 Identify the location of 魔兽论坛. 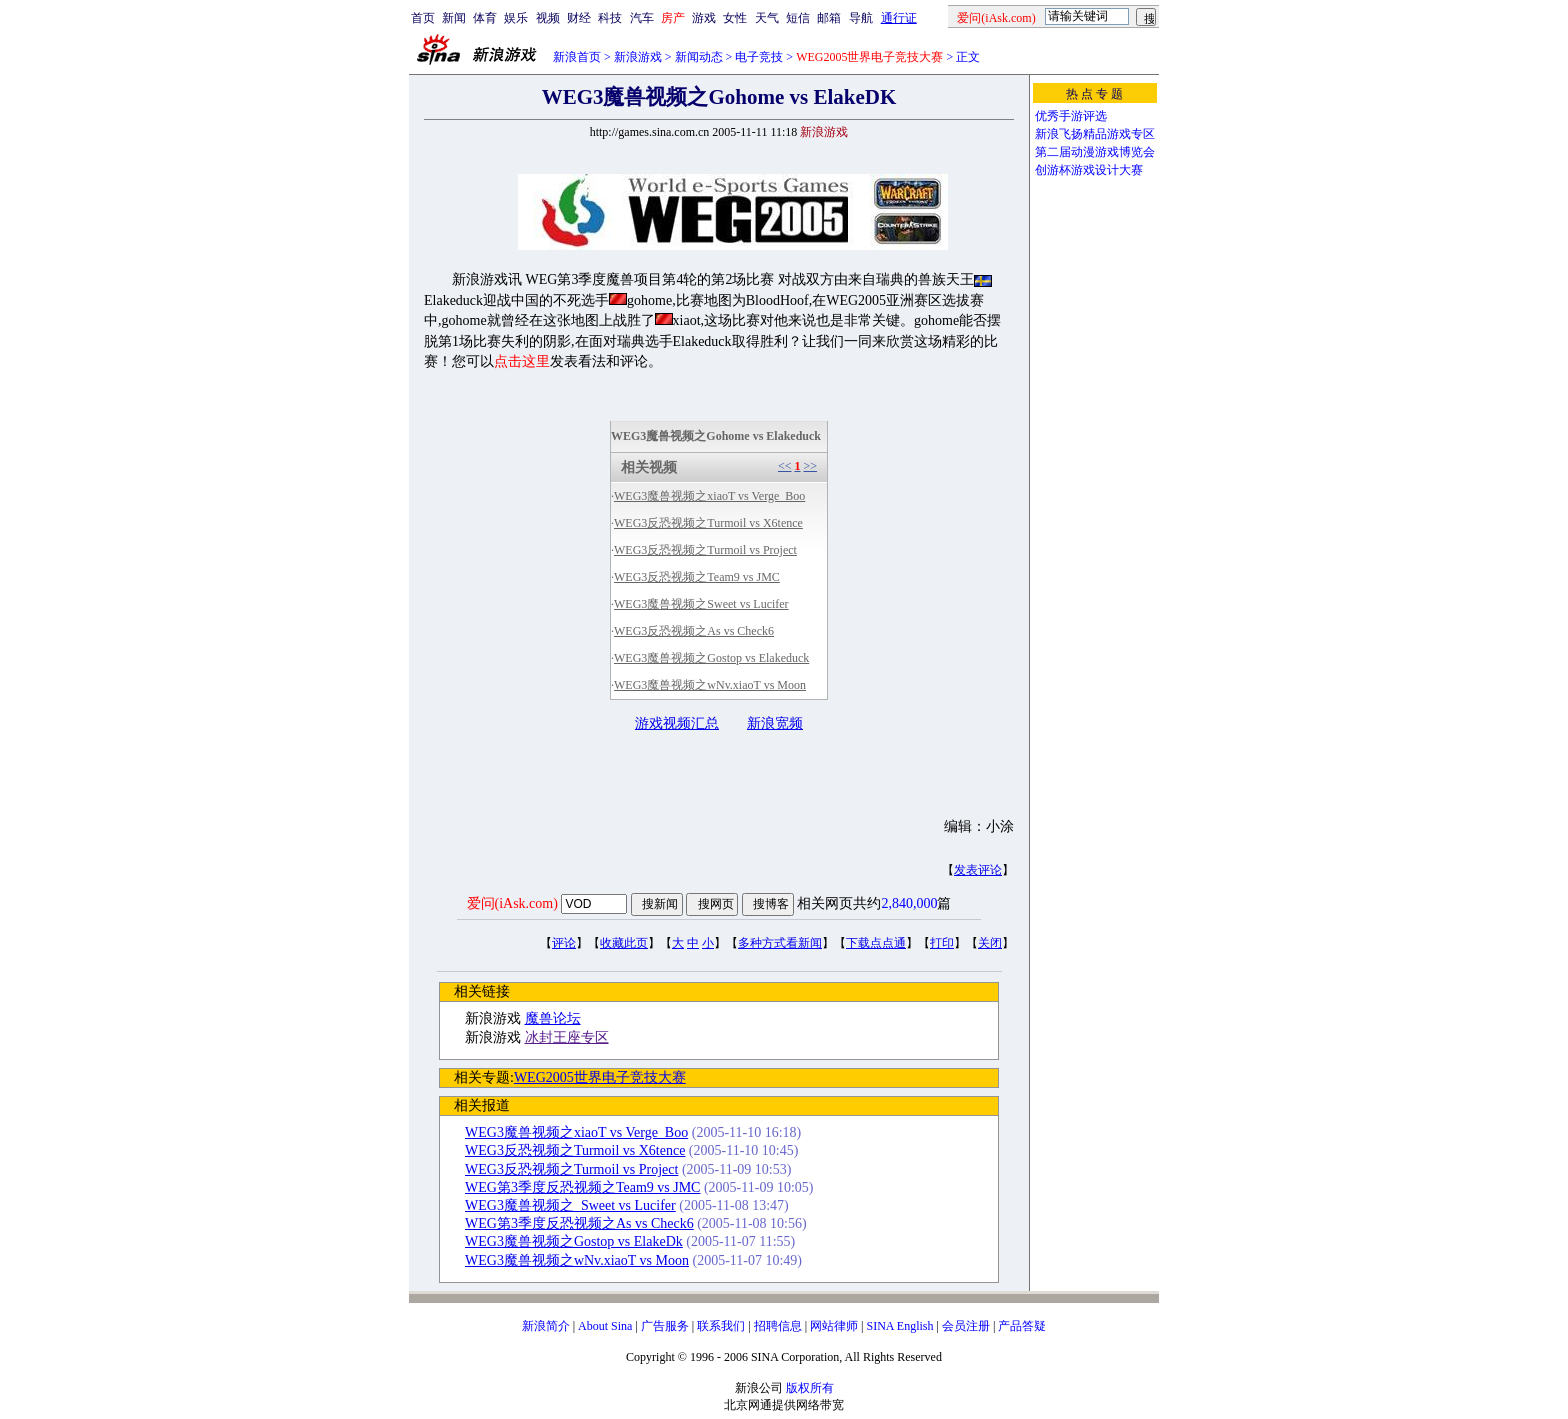
(553, 1018).